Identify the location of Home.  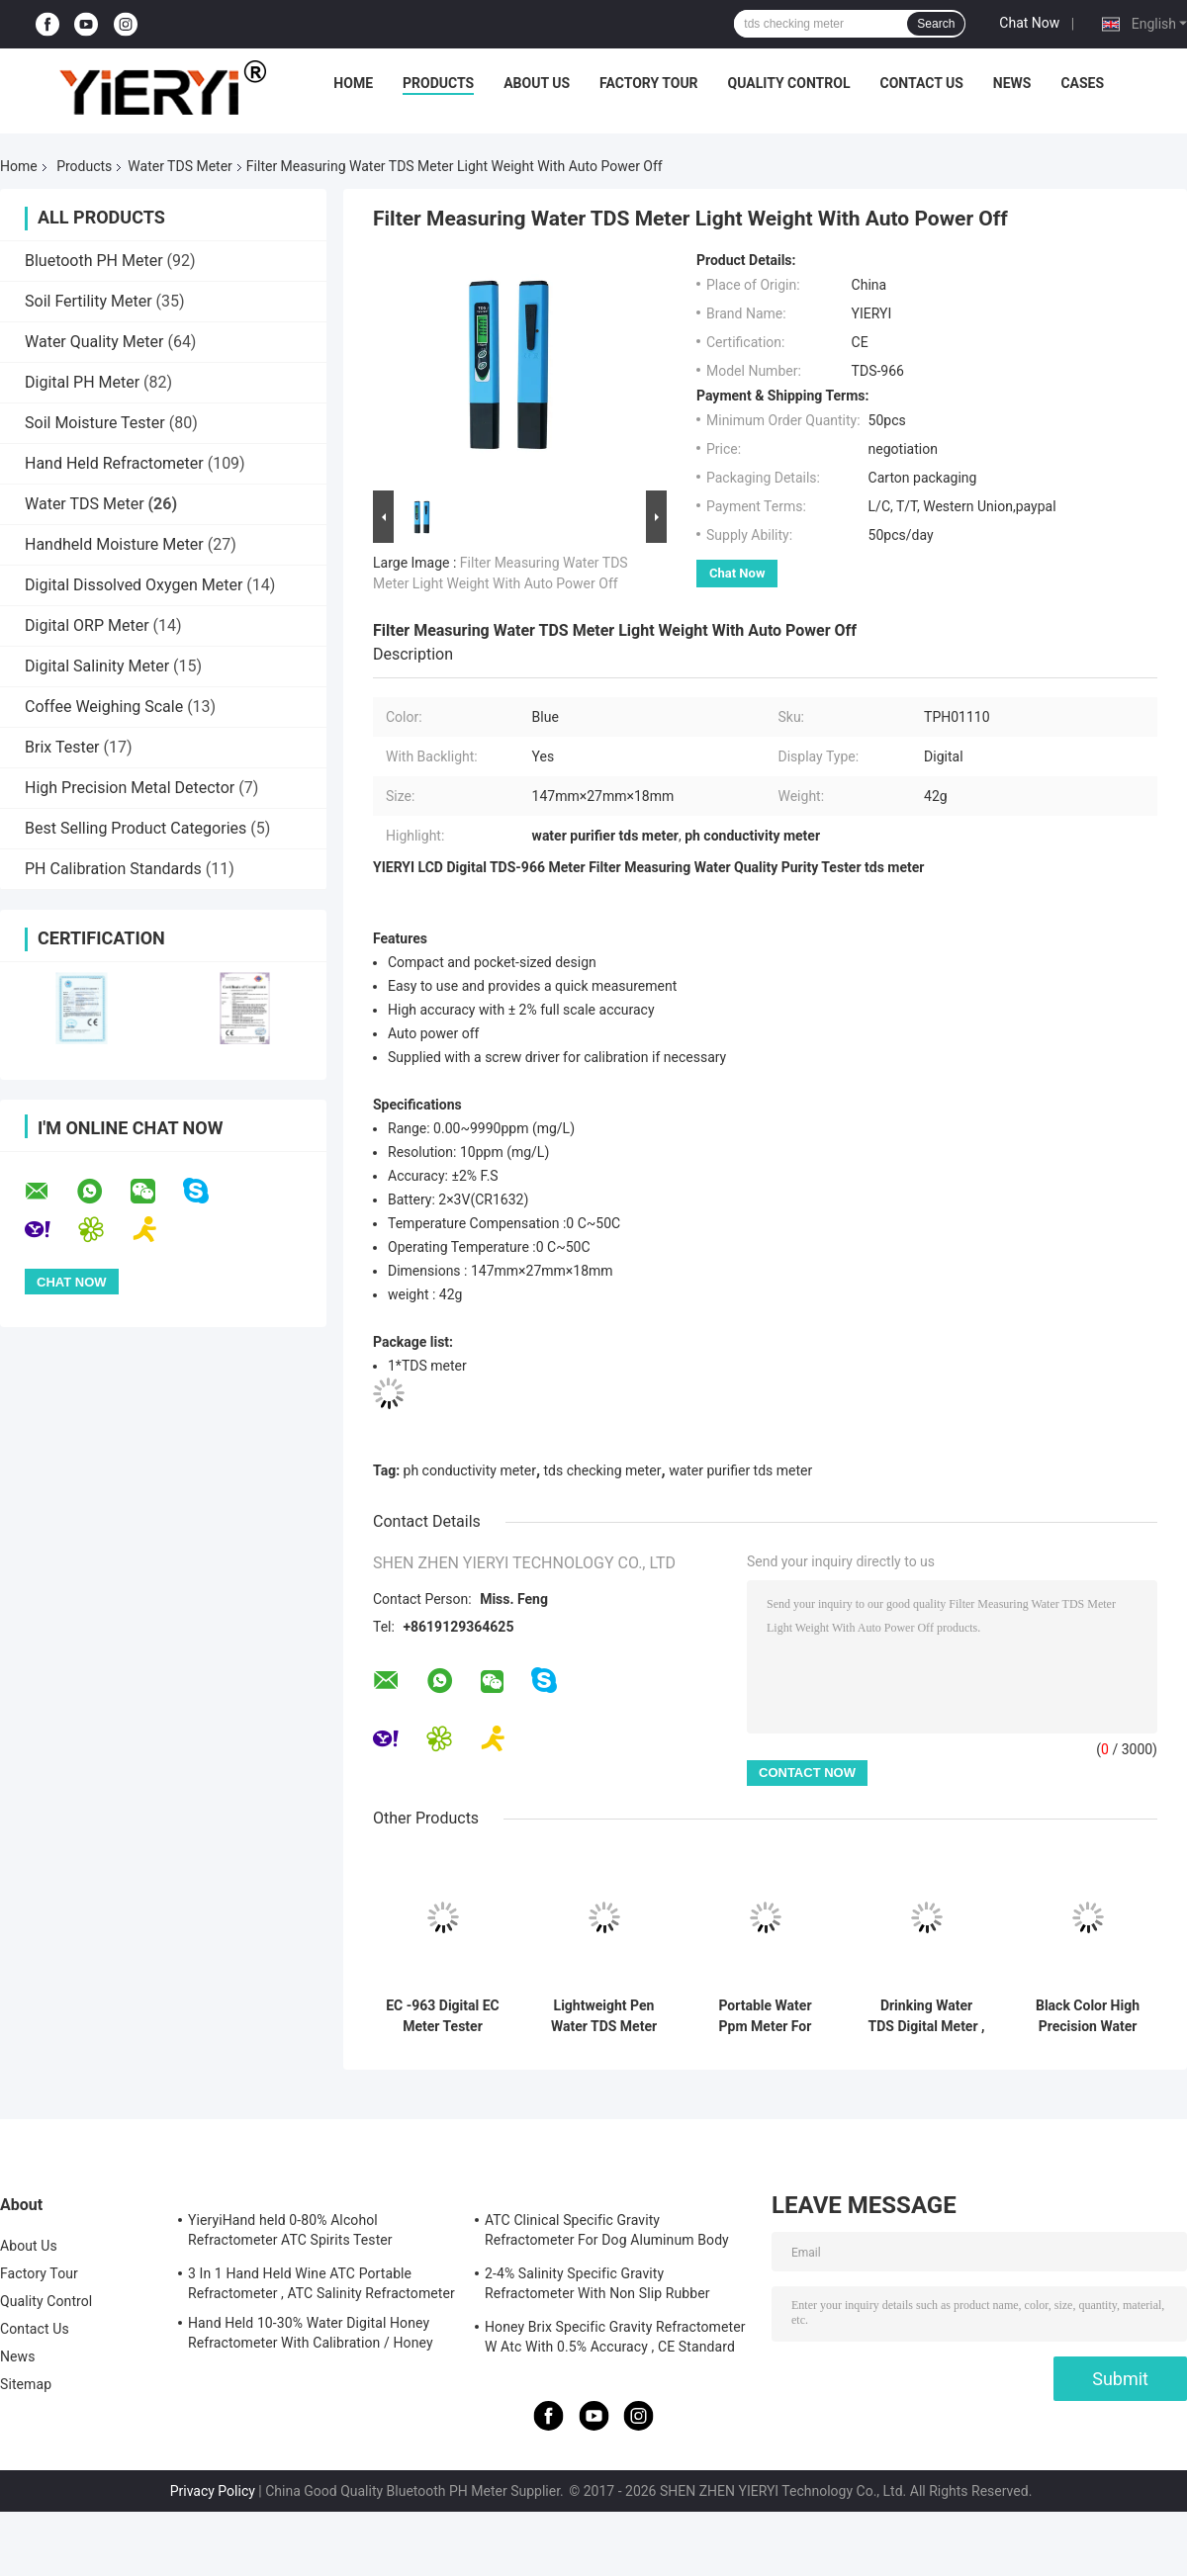
(353, 83).